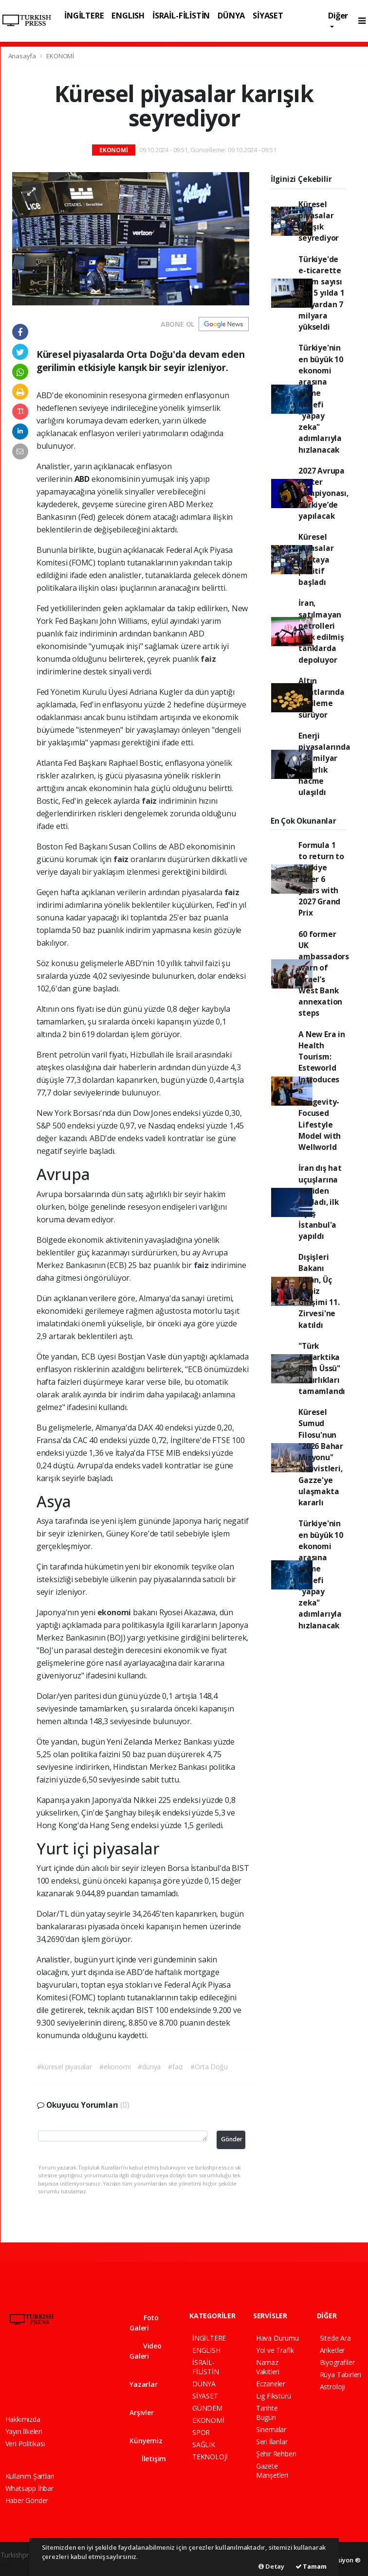  What do you see at coordinates (29, 2488) in the screenshot?
I see `Whatsapp İhbar` at bounding box center [29, 2488].